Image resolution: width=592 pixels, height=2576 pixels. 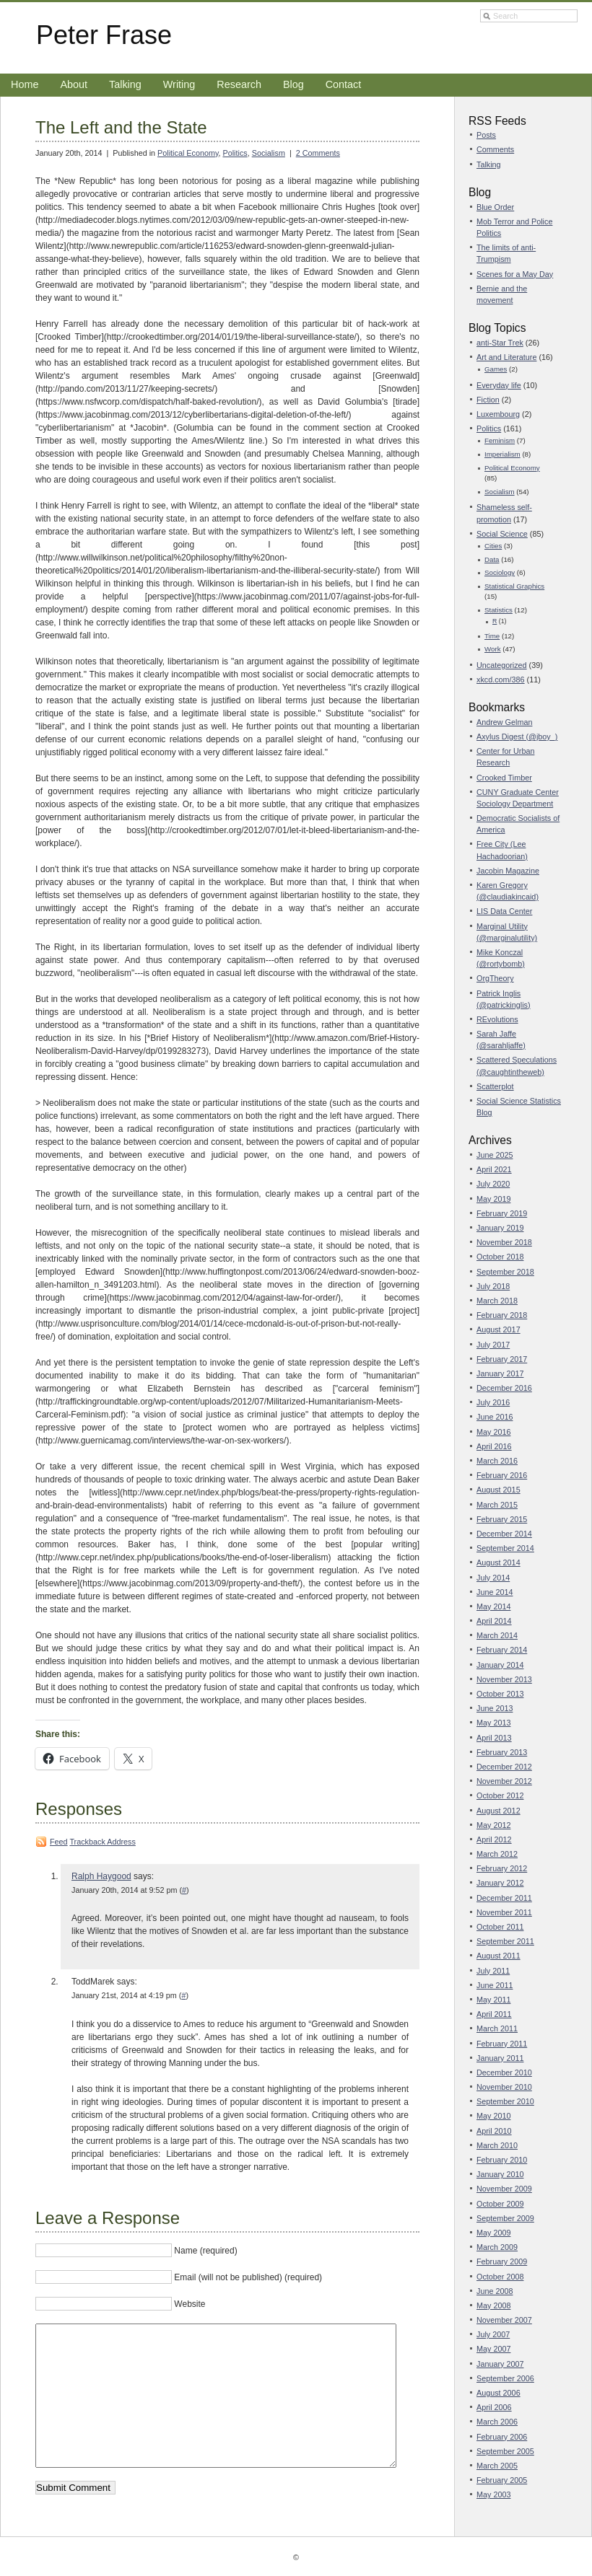 What do you see at coordinates (497, 1504) in the screenshot?
I see `March 2015` at bounding box center [497, 1504].